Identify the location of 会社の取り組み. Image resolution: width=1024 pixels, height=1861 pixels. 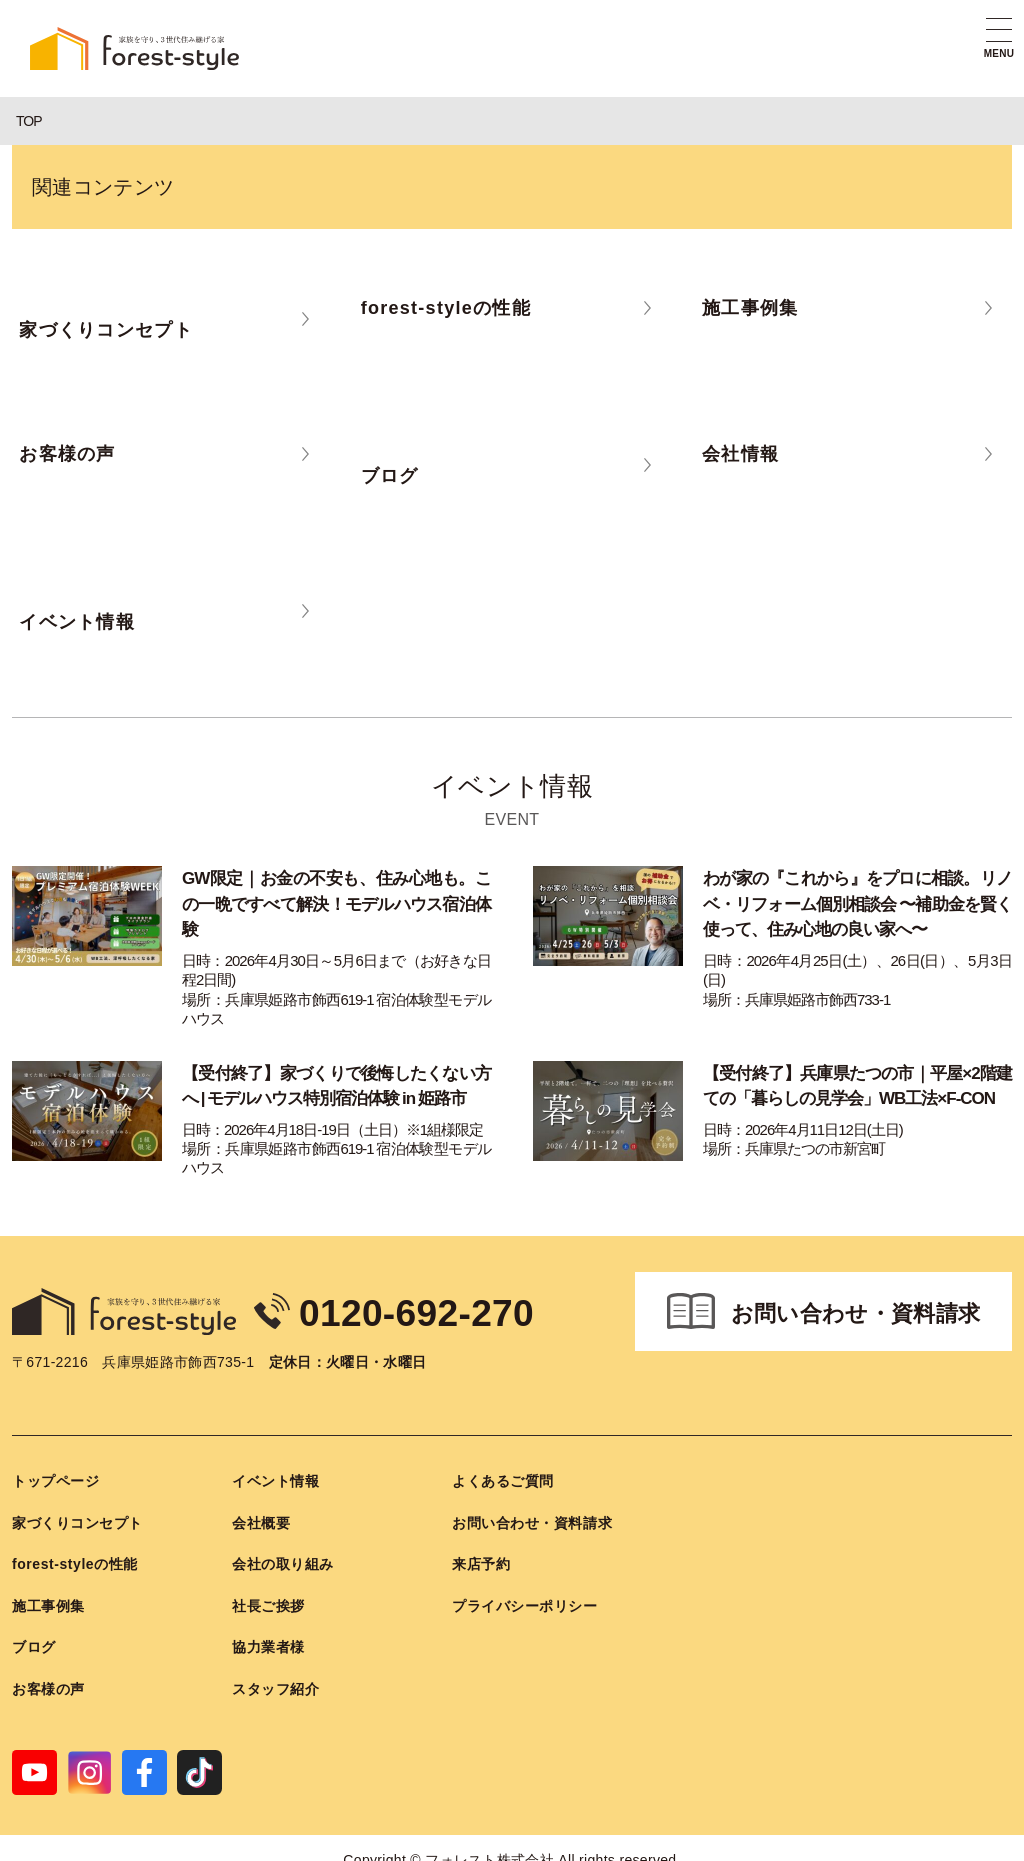
(283, 1559).